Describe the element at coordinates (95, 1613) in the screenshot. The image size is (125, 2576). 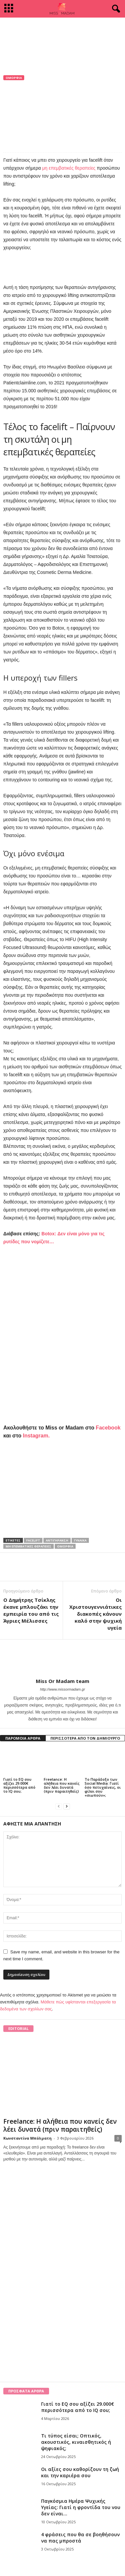
I see `Οι Χριστουγεννιάτικες διακοπές κάνουν καλό στην ψυχική υγεία` at that location.